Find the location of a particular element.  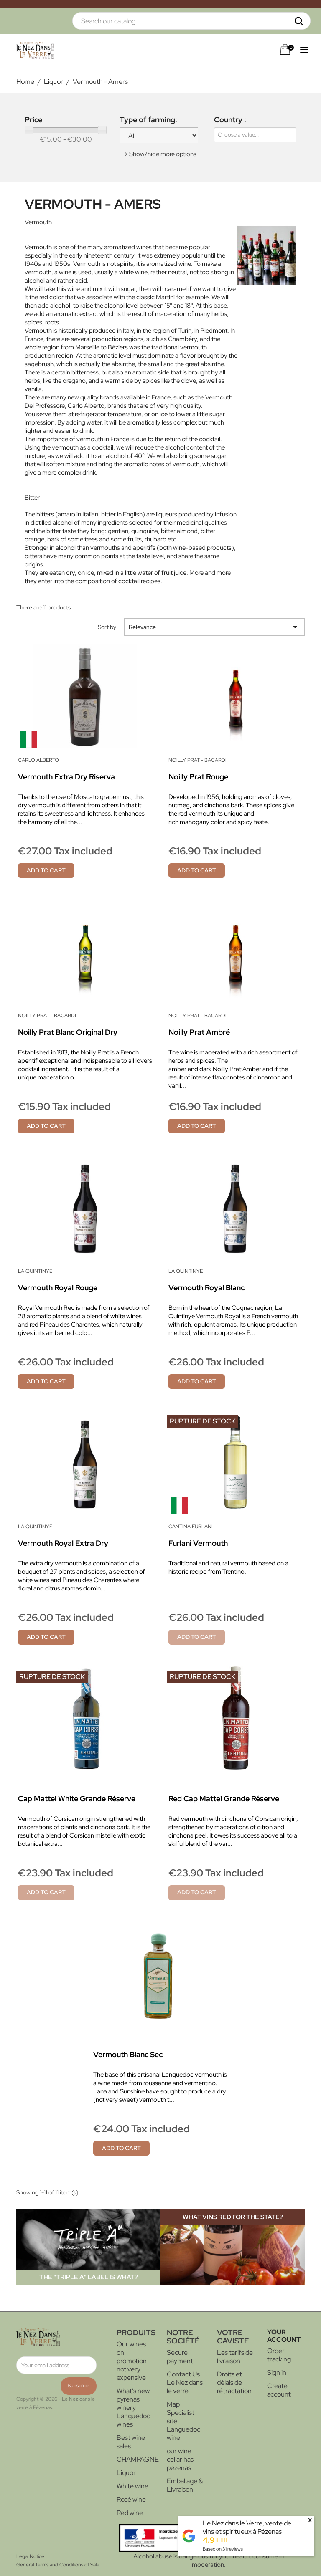

Noilly Prat - Bacardi is located at coordinates (197, 760).